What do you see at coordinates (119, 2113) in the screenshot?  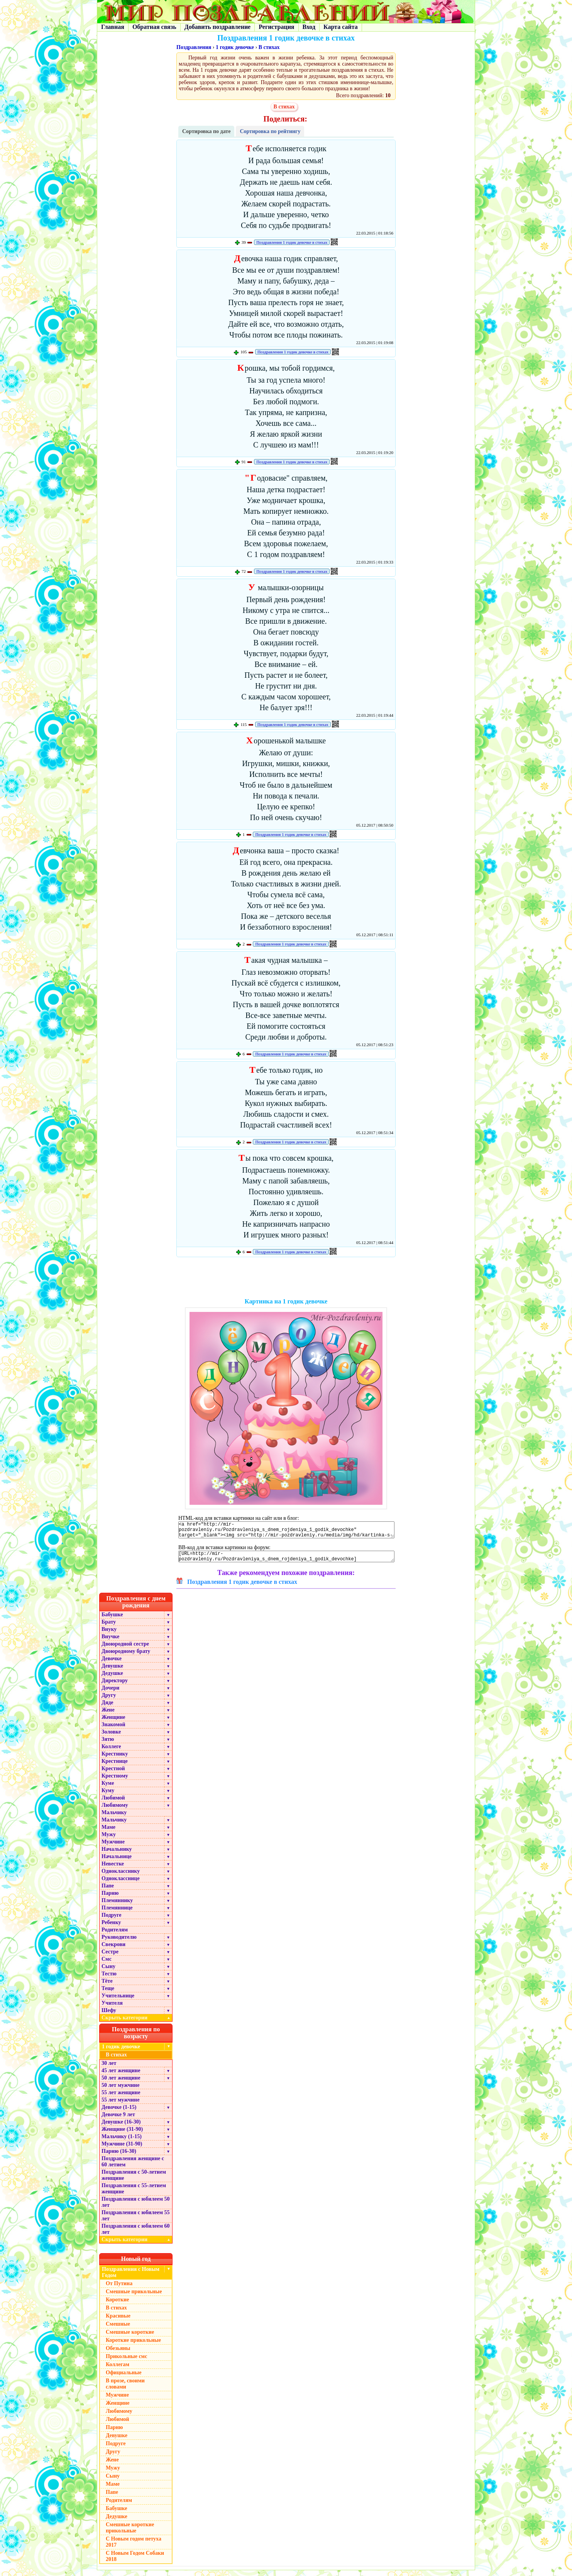 I see `Девочке (1-15)` at bounding box center [119, 2113].